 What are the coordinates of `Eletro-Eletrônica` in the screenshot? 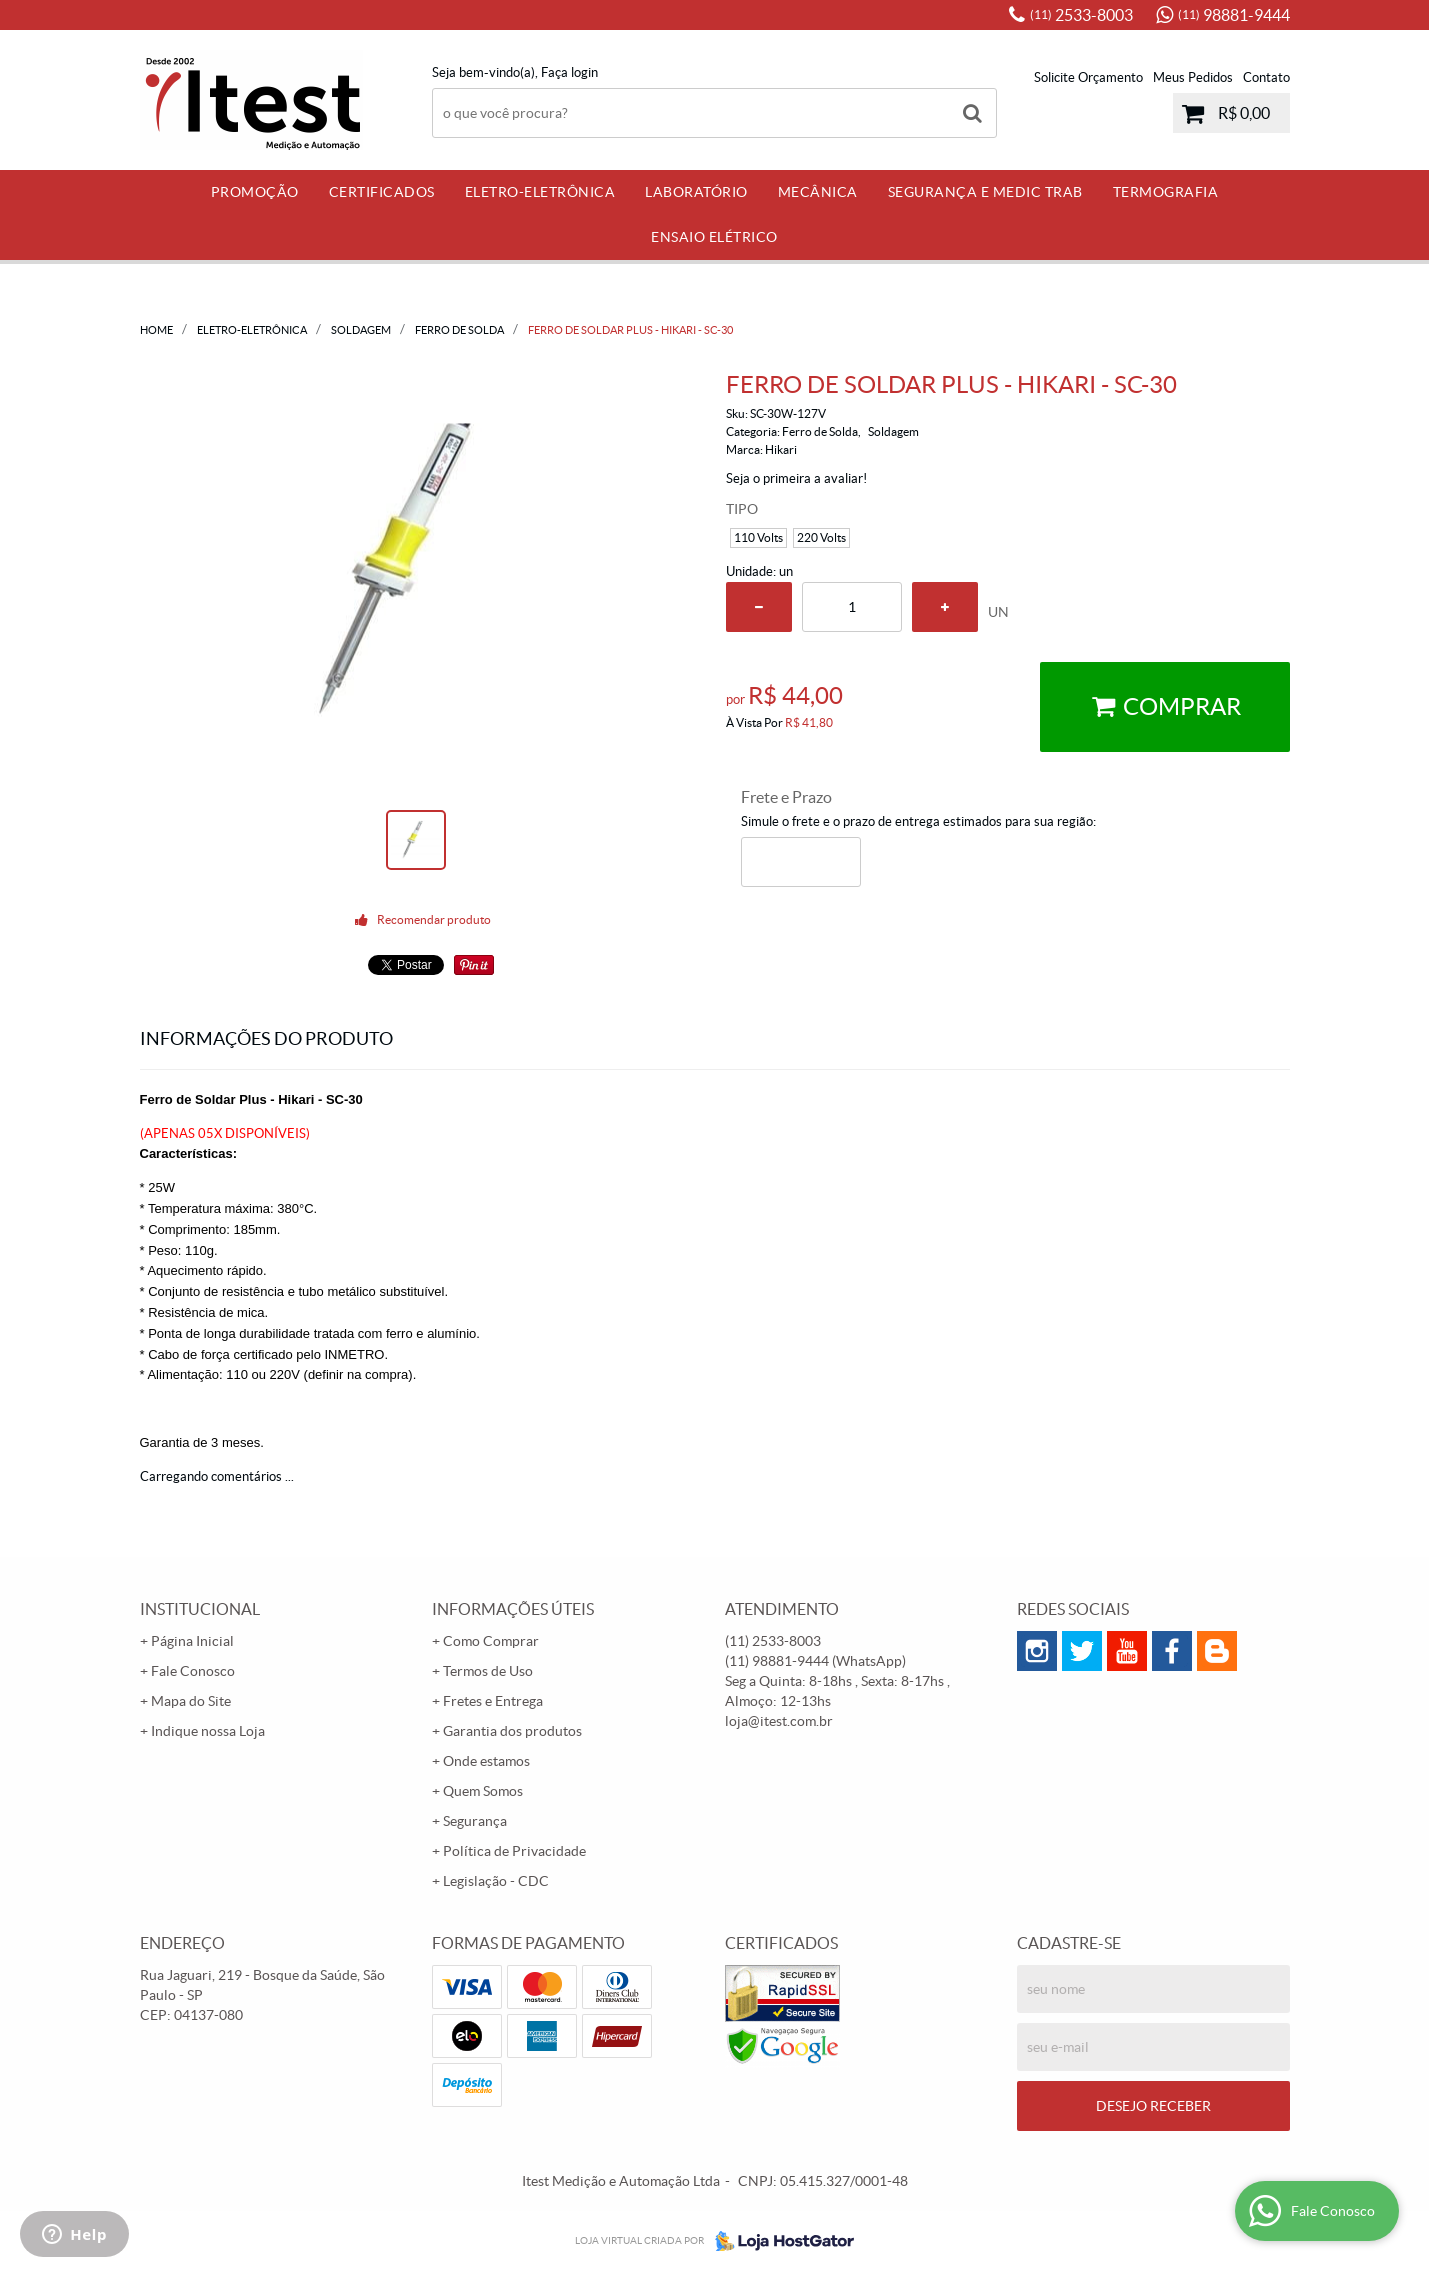 It's located at (540, 192).